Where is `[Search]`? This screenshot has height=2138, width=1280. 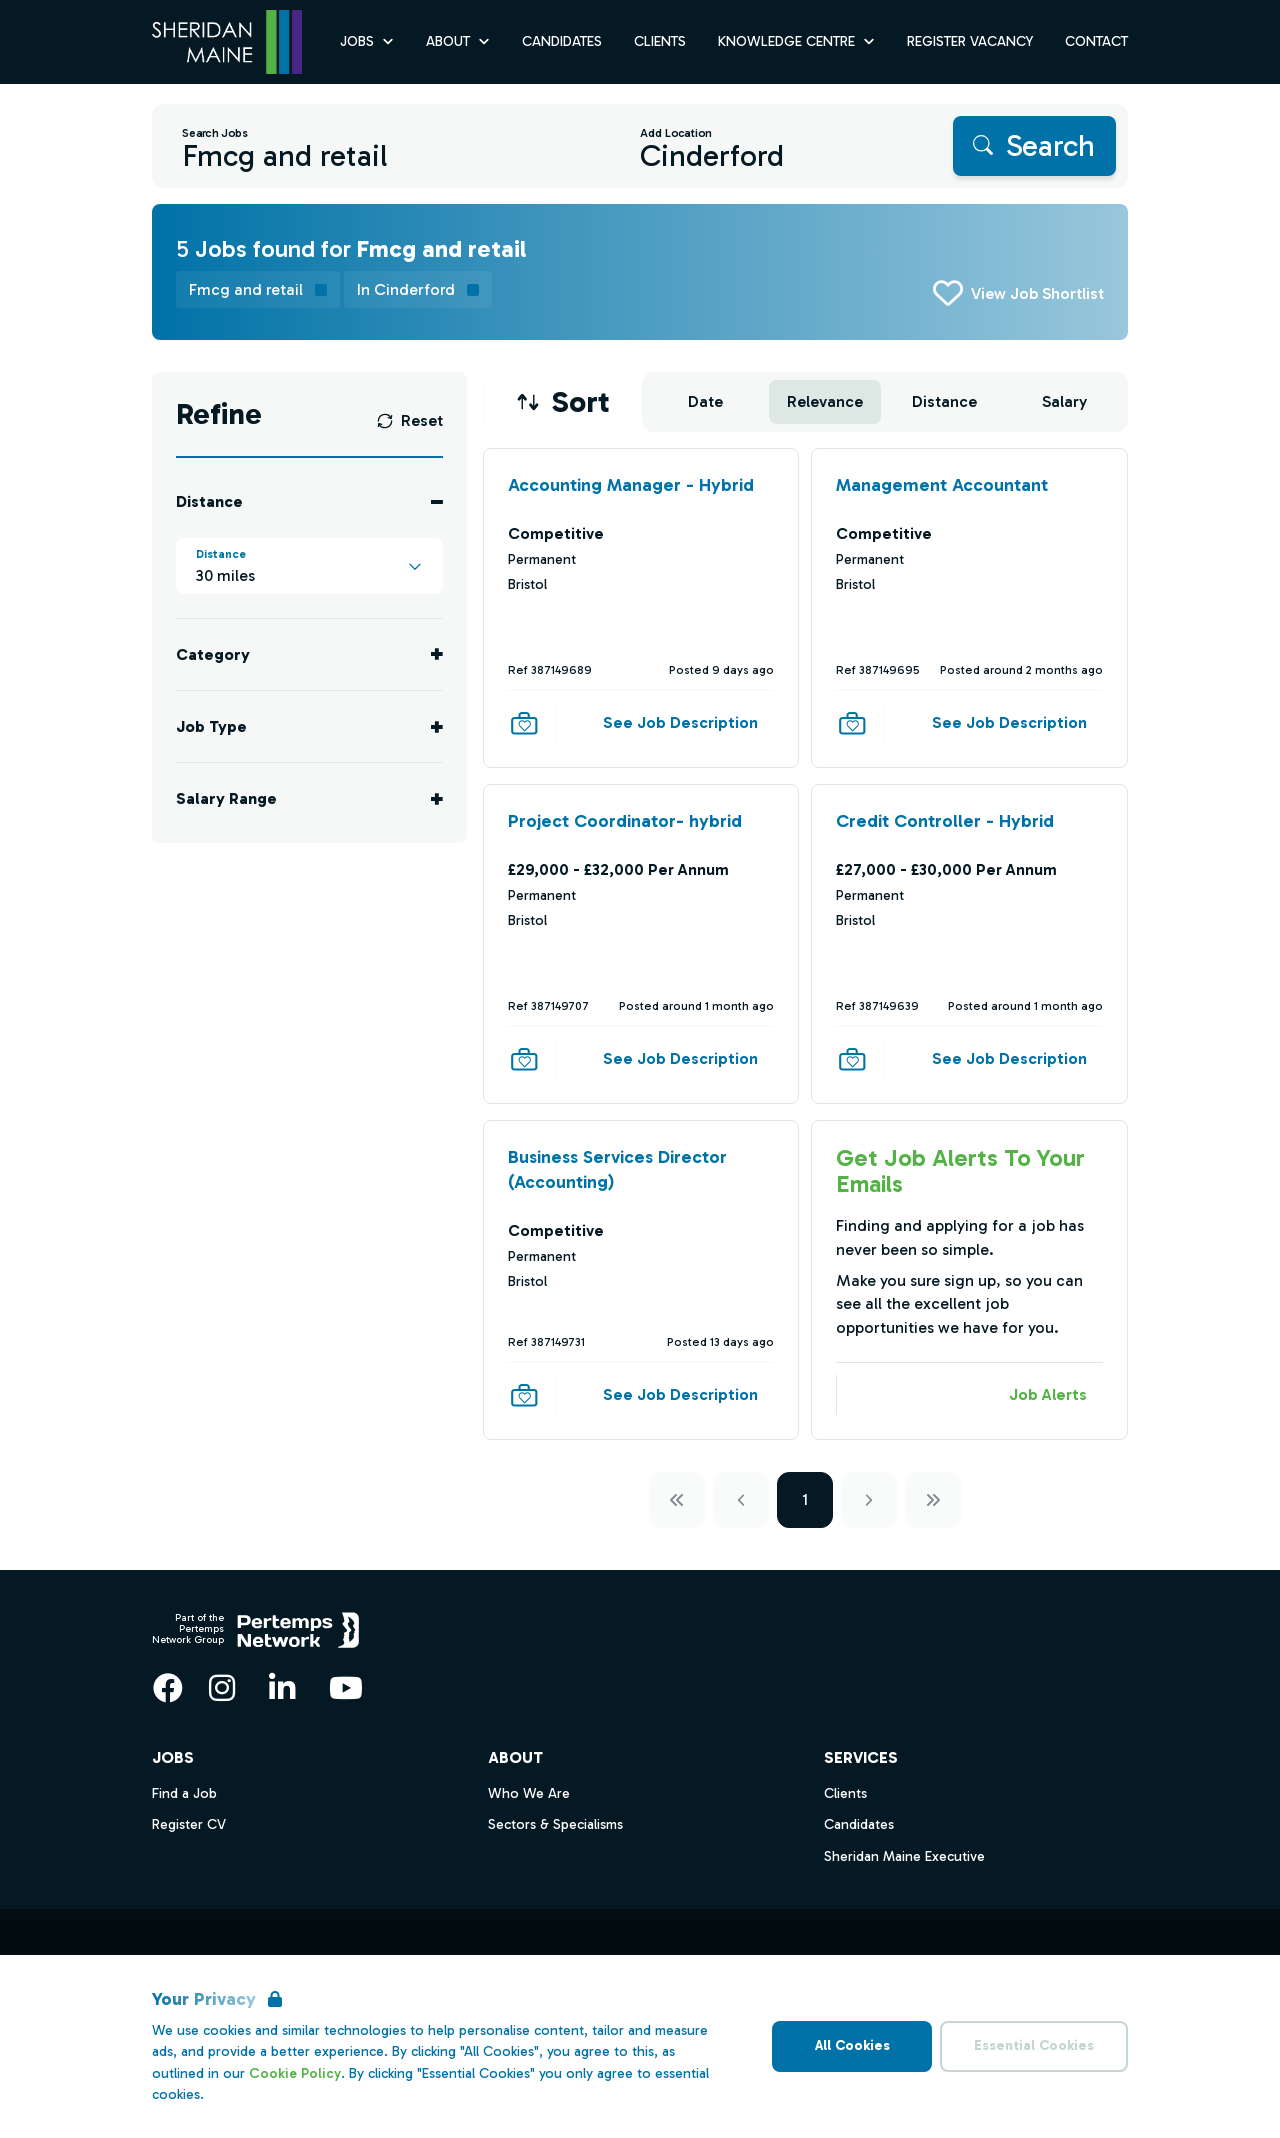
[Search] is located at coordinates (1034, 146).